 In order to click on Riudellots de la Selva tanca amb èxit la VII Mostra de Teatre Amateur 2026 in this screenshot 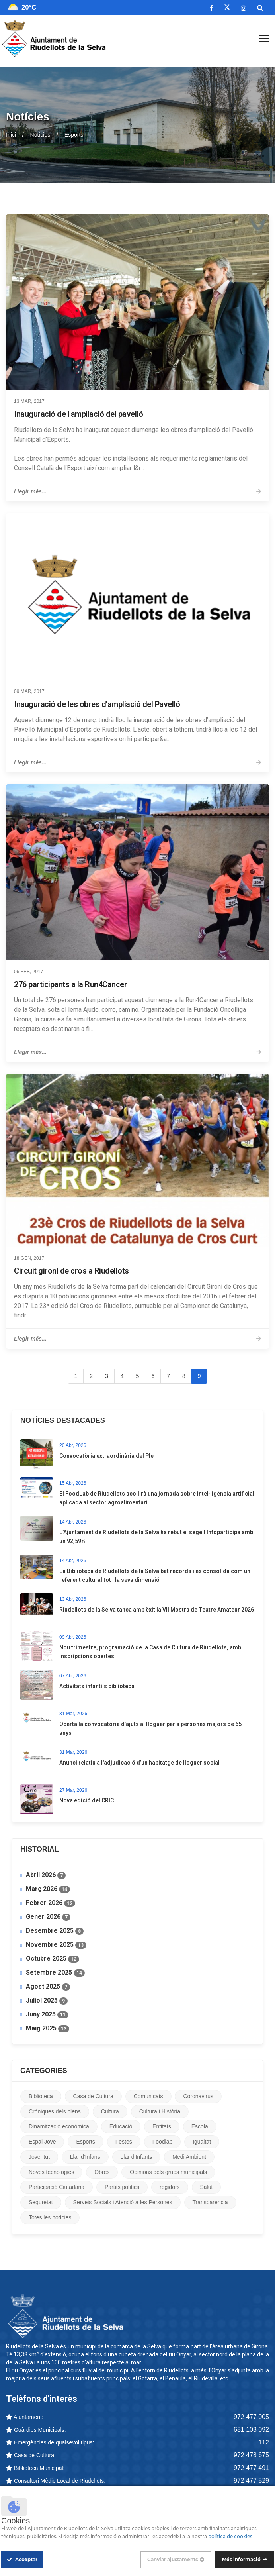, I will do `click(156, 1609)`.